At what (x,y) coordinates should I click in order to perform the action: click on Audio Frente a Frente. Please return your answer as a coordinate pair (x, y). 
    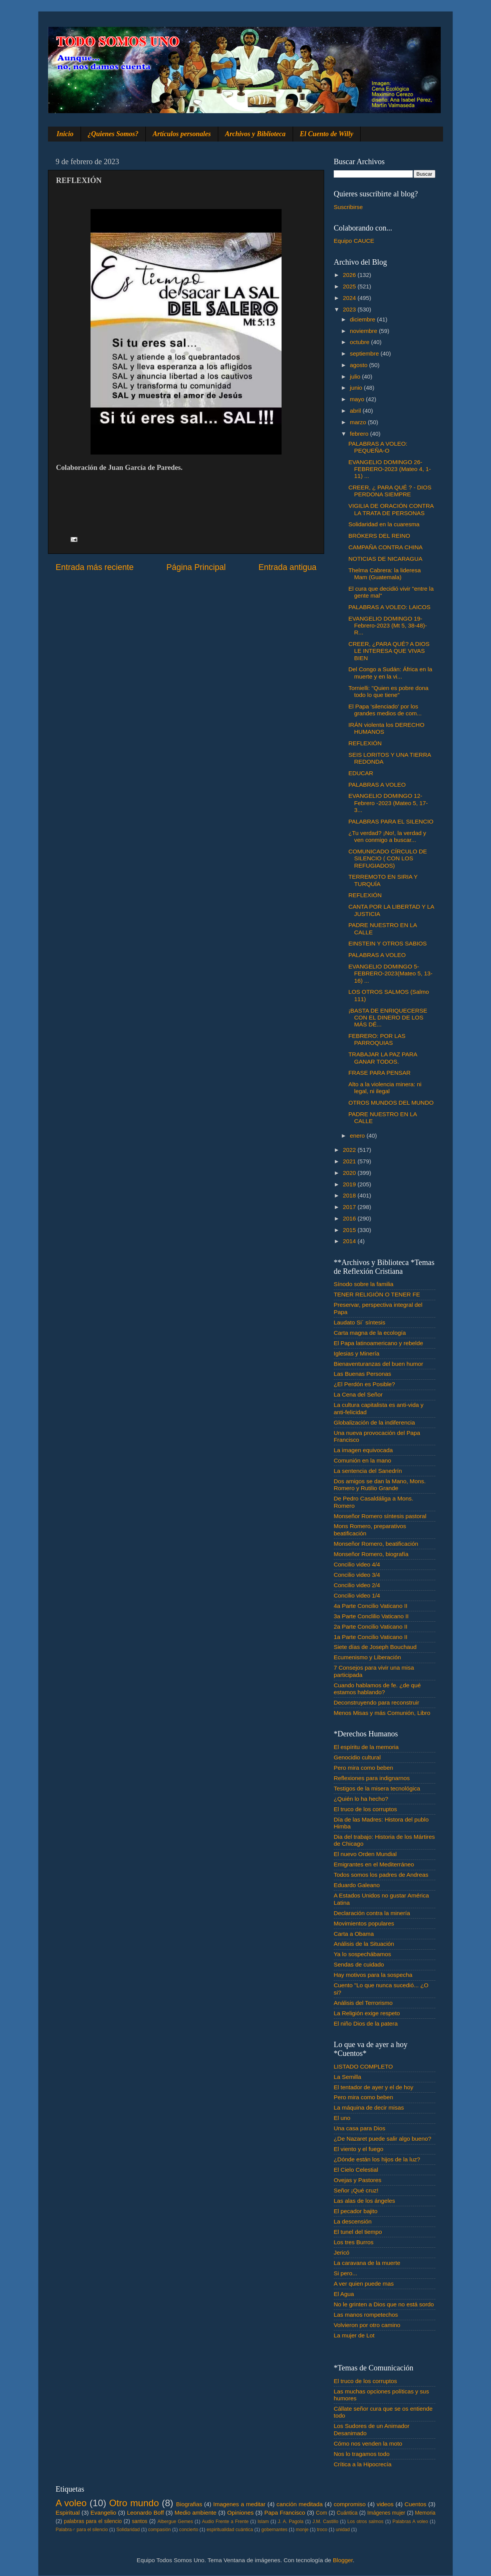
    Looking at the image, I should click on (225, 2521).